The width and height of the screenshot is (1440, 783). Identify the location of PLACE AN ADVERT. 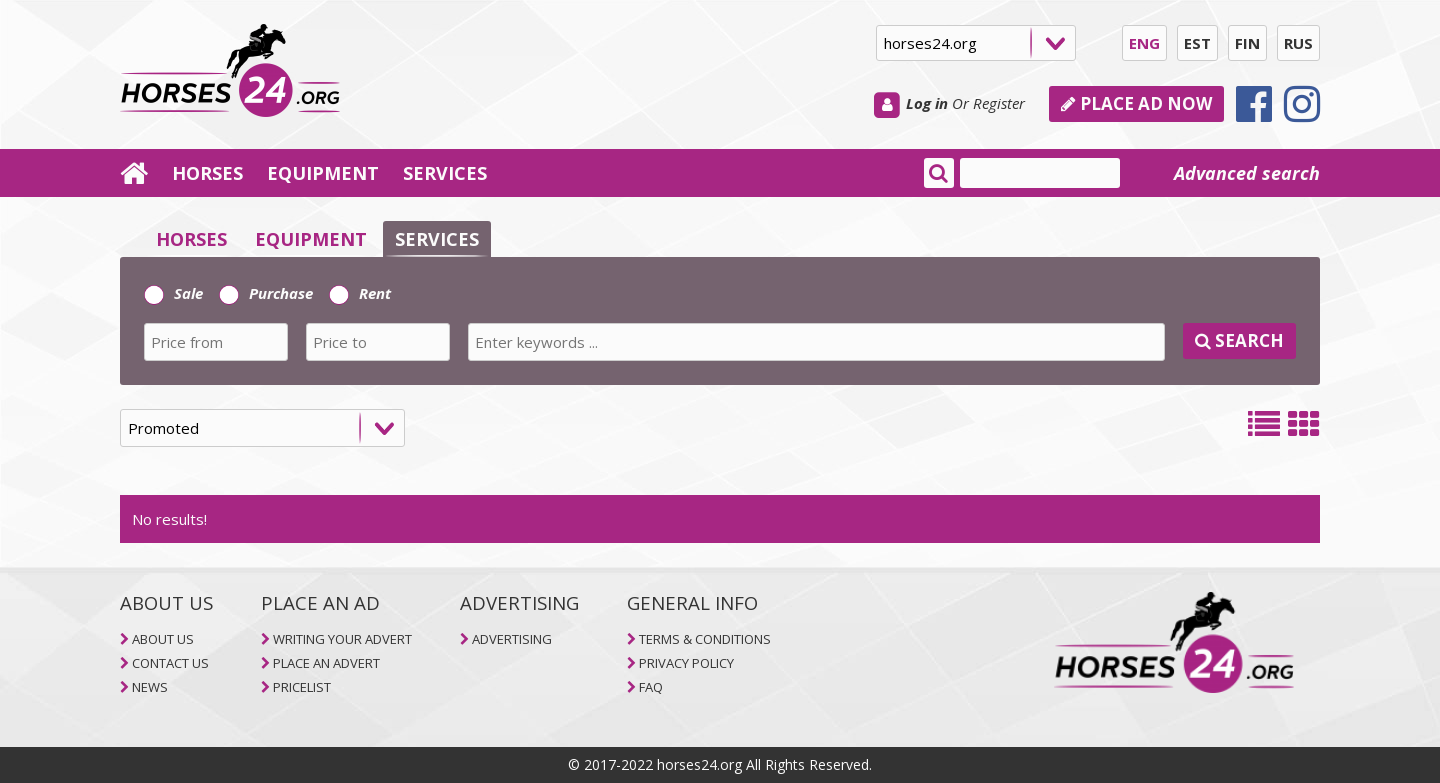
(326, 663).